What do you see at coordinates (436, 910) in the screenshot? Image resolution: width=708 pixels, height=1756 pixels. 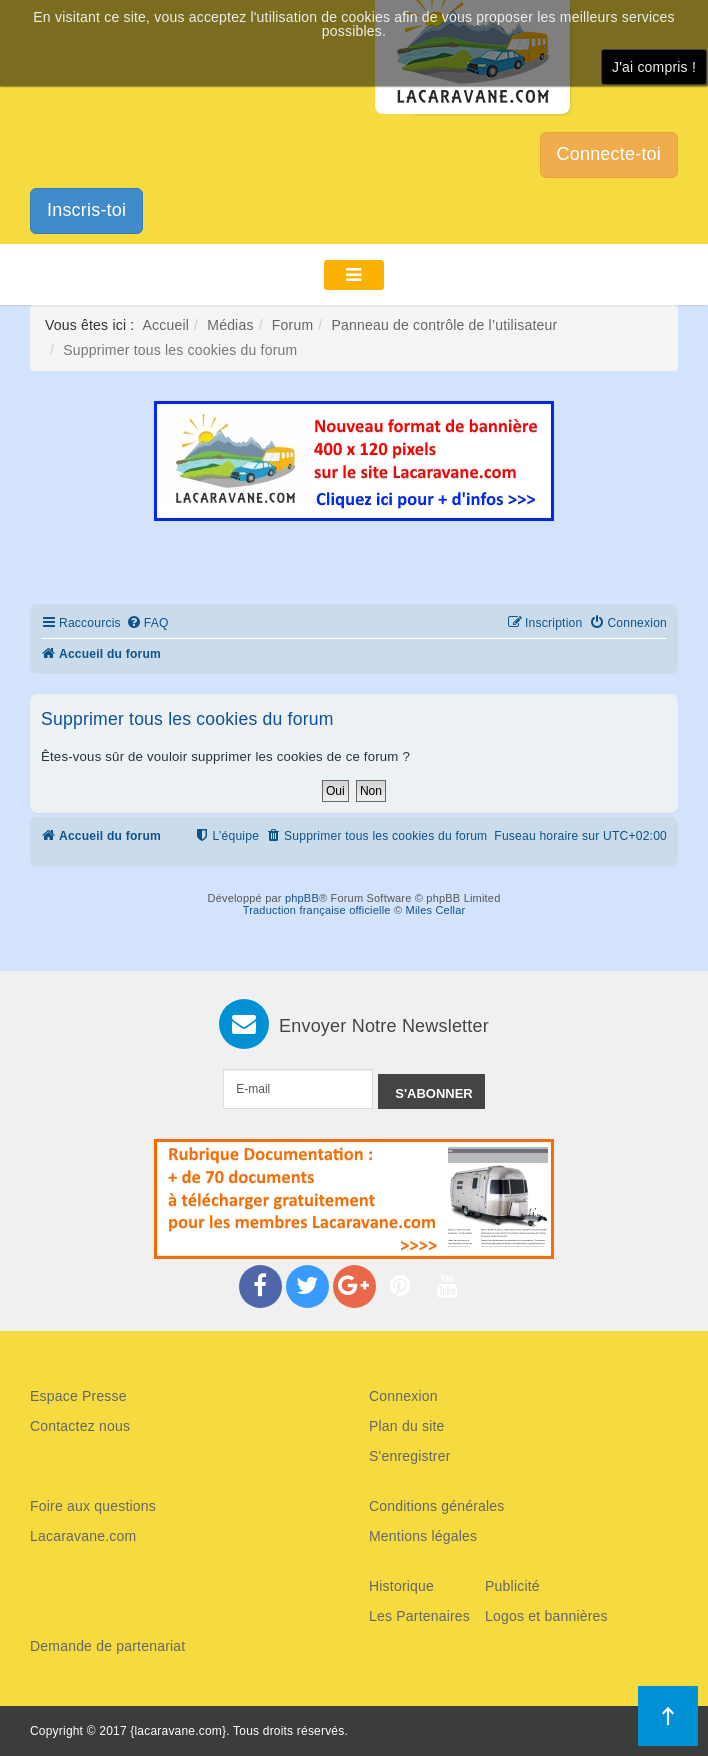 I see `Miles Cellar` at bounding box center [436, 910].